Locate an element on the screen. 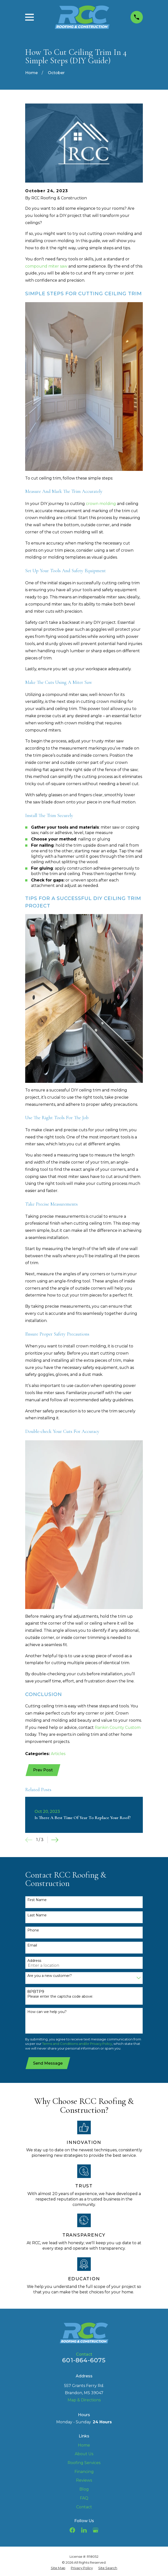 This screenshot has width=168, height=2576. Please enter the captcha code above: is located at coordinates (60, 1997).